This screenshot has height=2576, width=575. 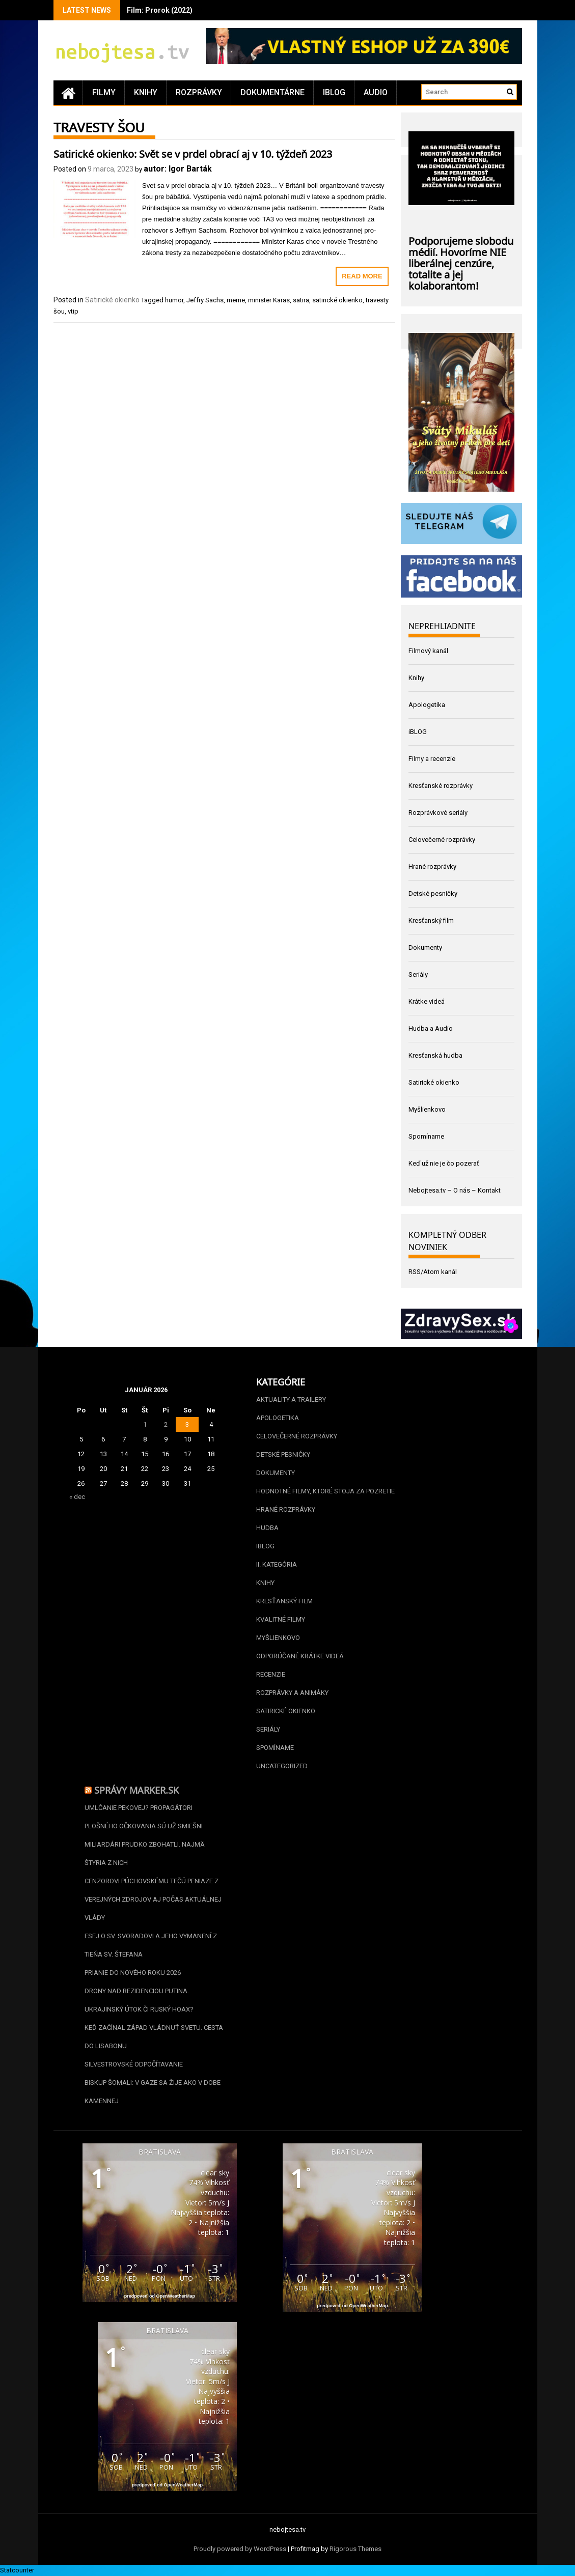 I want to click on Kresťanské rozprávky, so click(x=440, y=785).